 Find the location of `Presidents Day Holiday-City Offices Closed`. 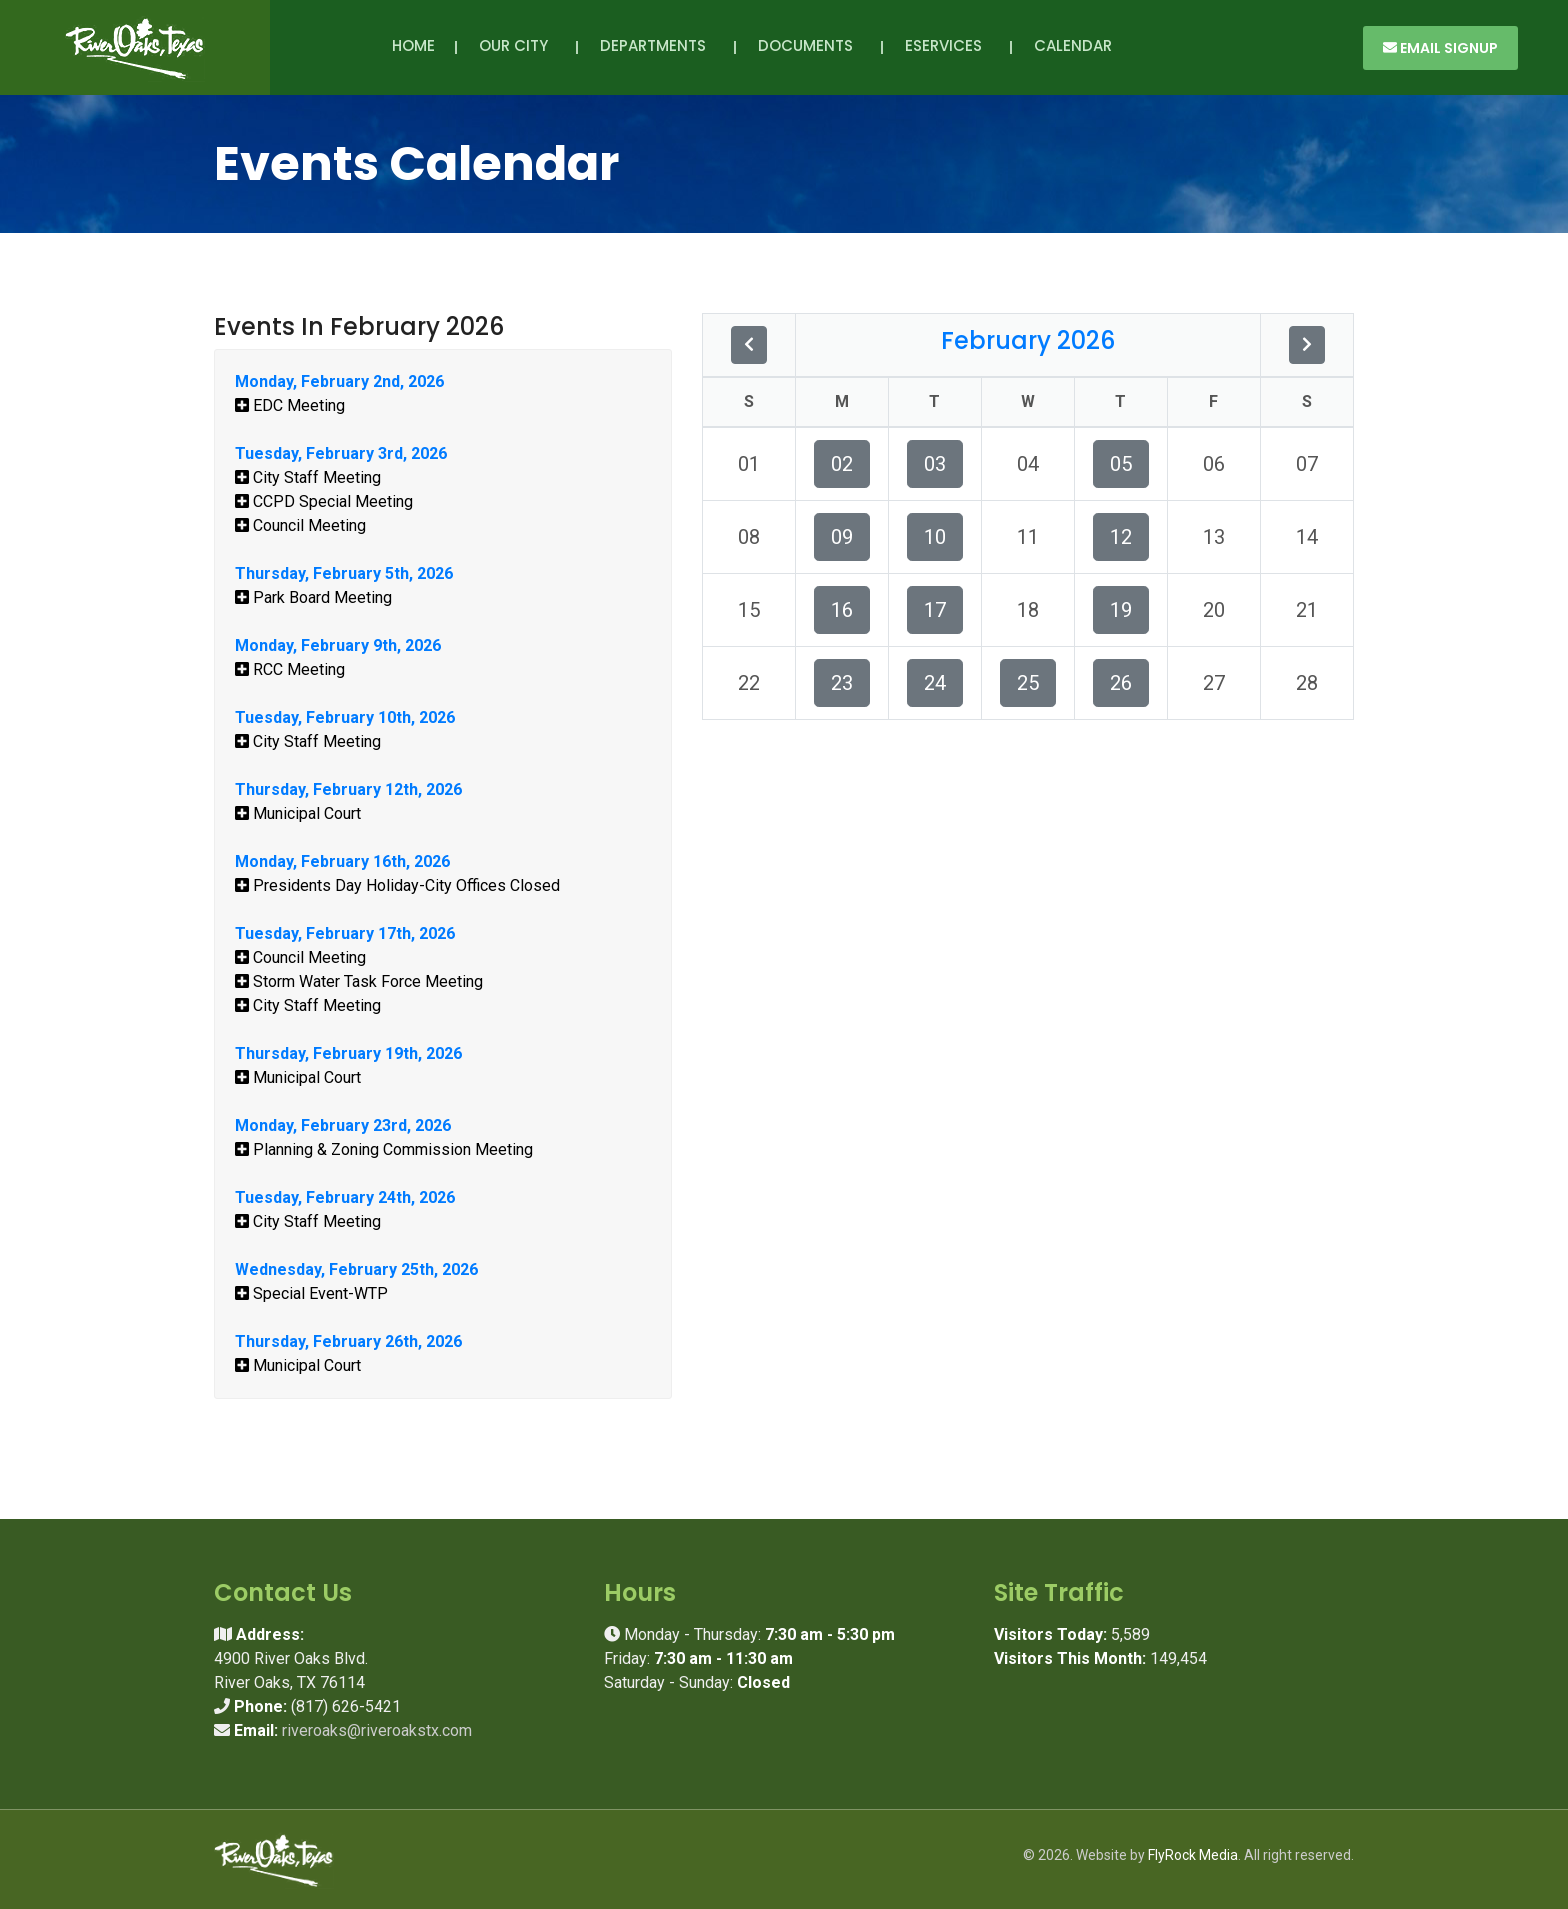

Presidents Day Holiday-City Offices Closed is located at coordinates (397, 885).